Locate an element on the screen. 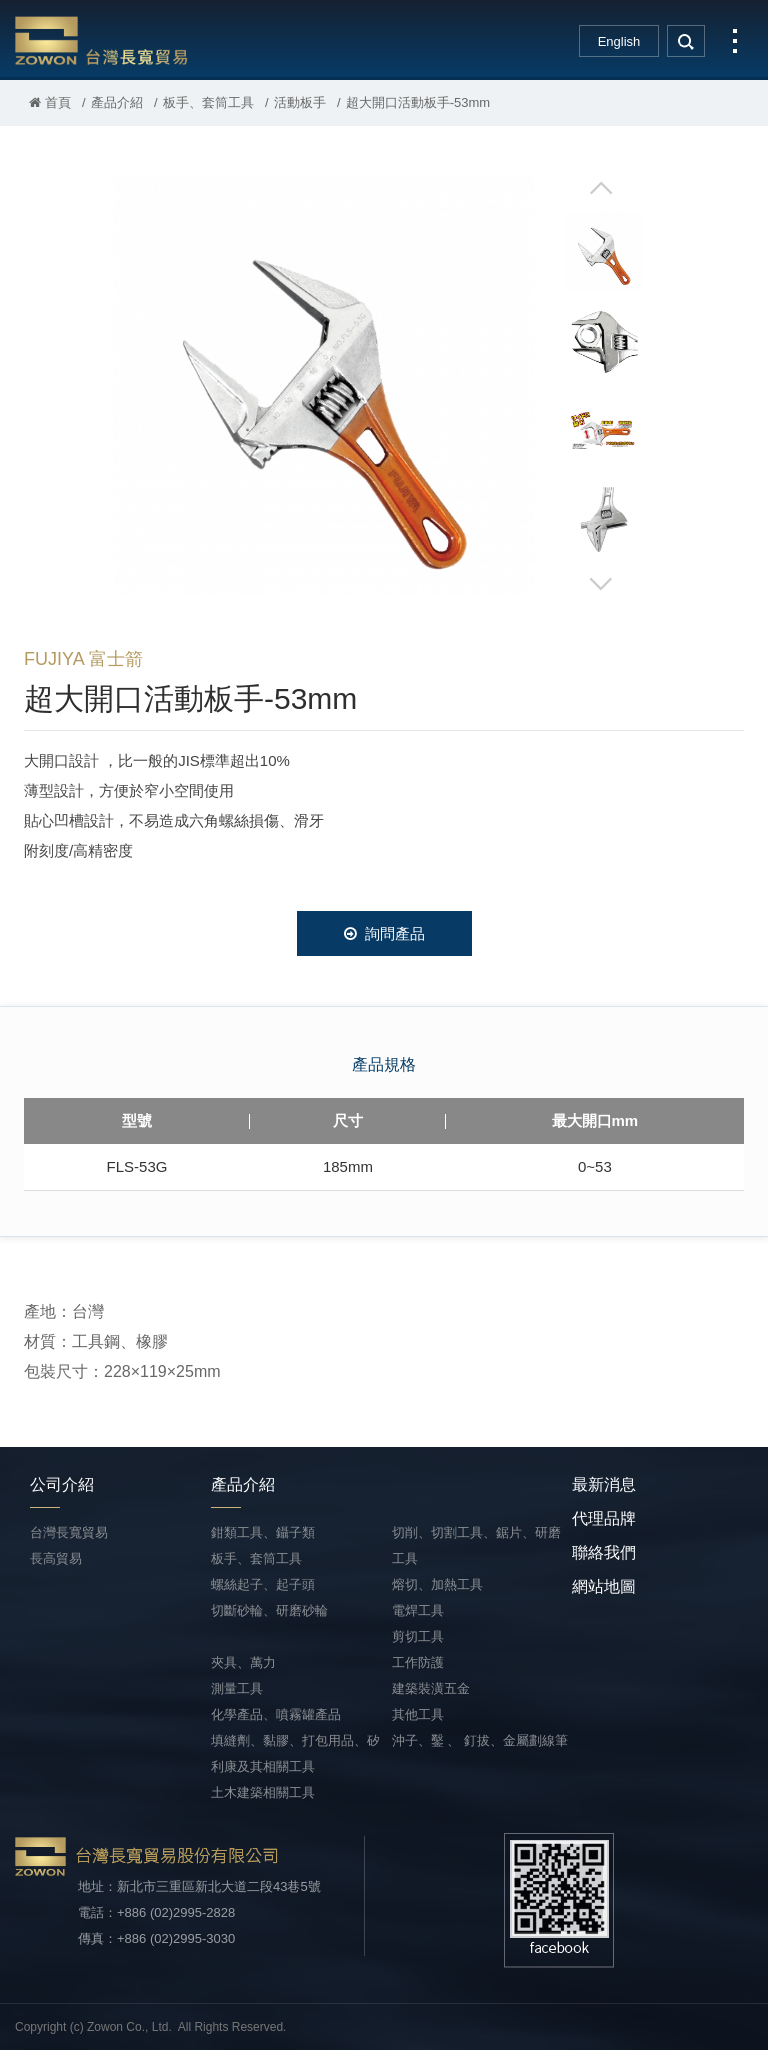  產品介紹 is located at coordinates (117, 102).